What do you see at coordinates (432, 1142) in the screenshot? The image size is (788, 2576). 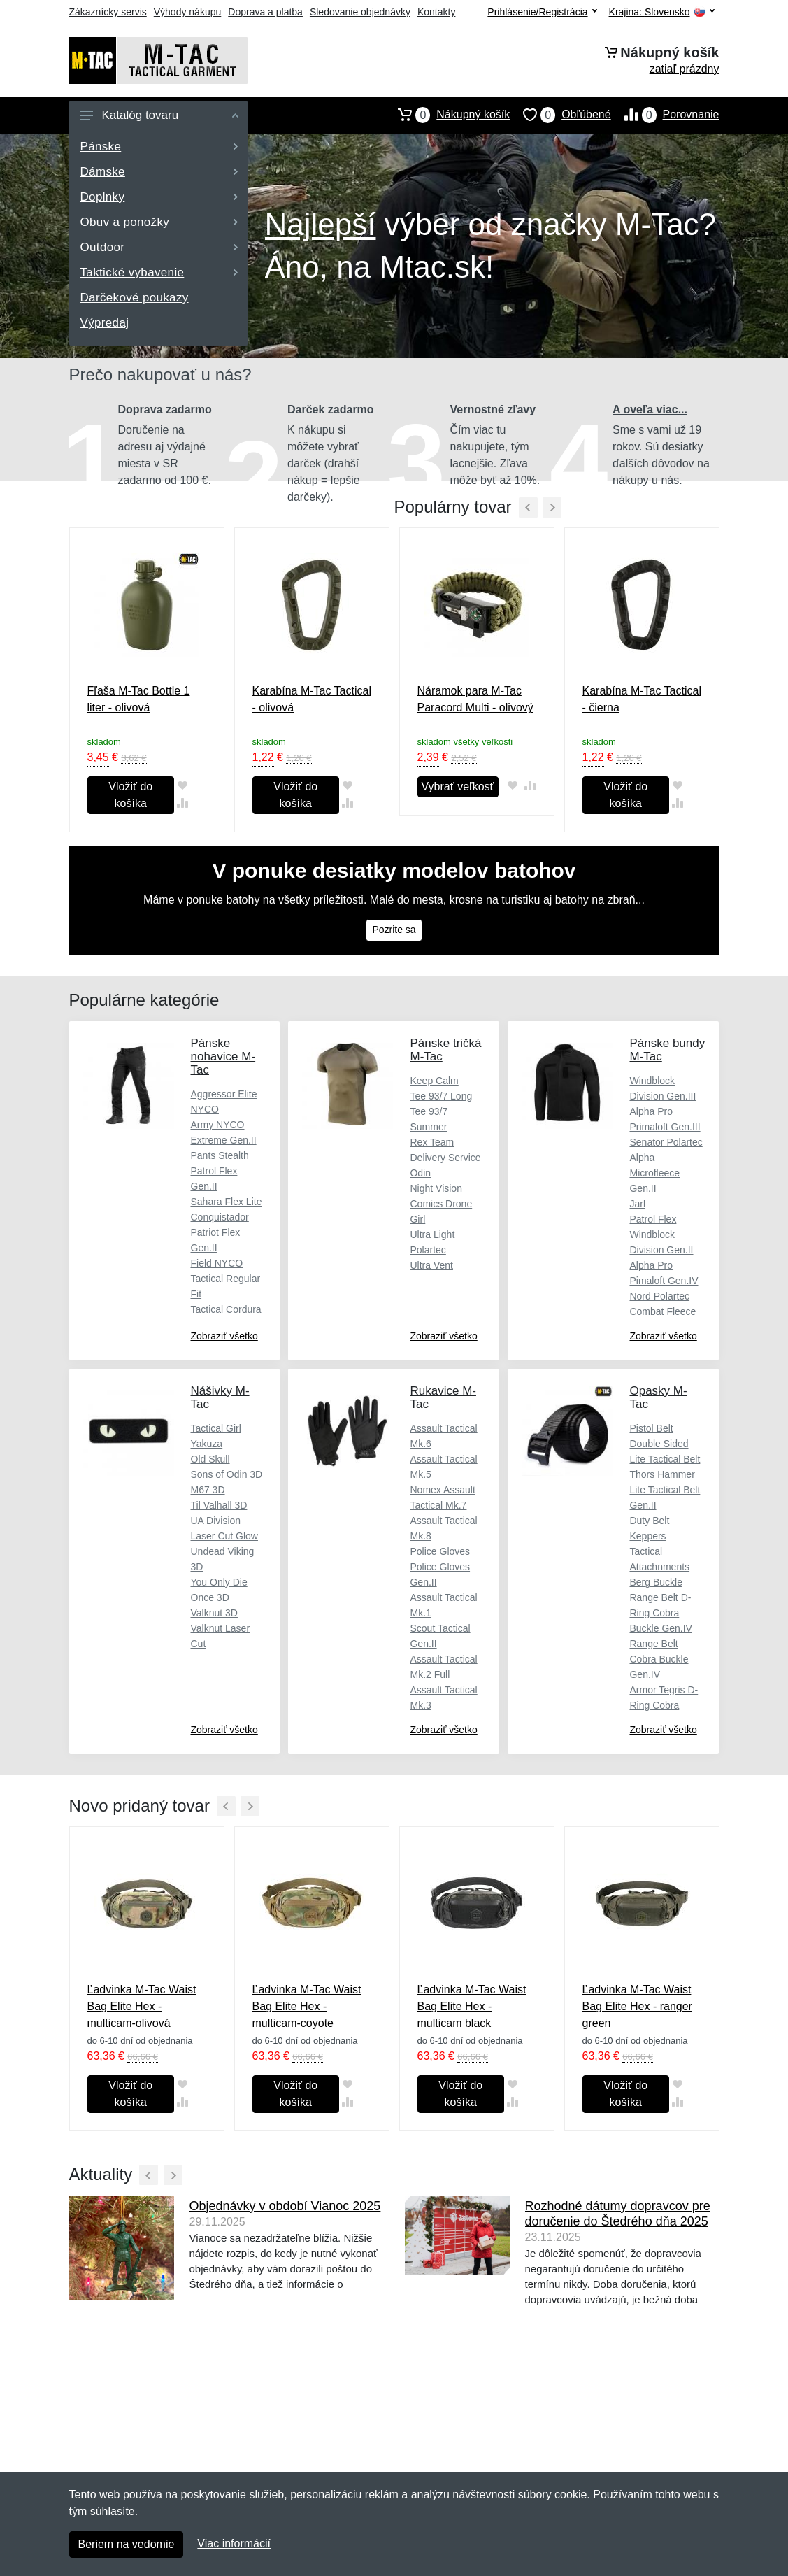 I see `Rex Team` at bounding box center [432, 1142].